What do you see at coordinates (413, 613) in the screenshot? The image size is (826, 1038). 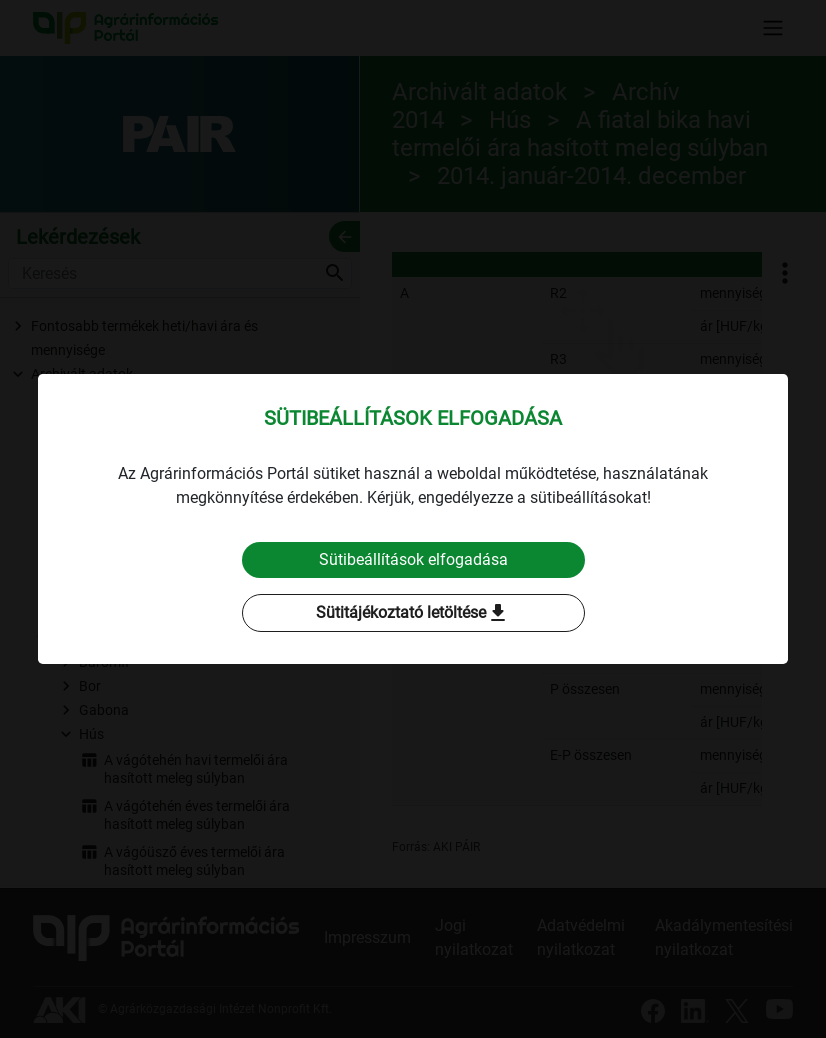 I see `Sütitájékoztató letöltése` at bounding box center [413, 613].